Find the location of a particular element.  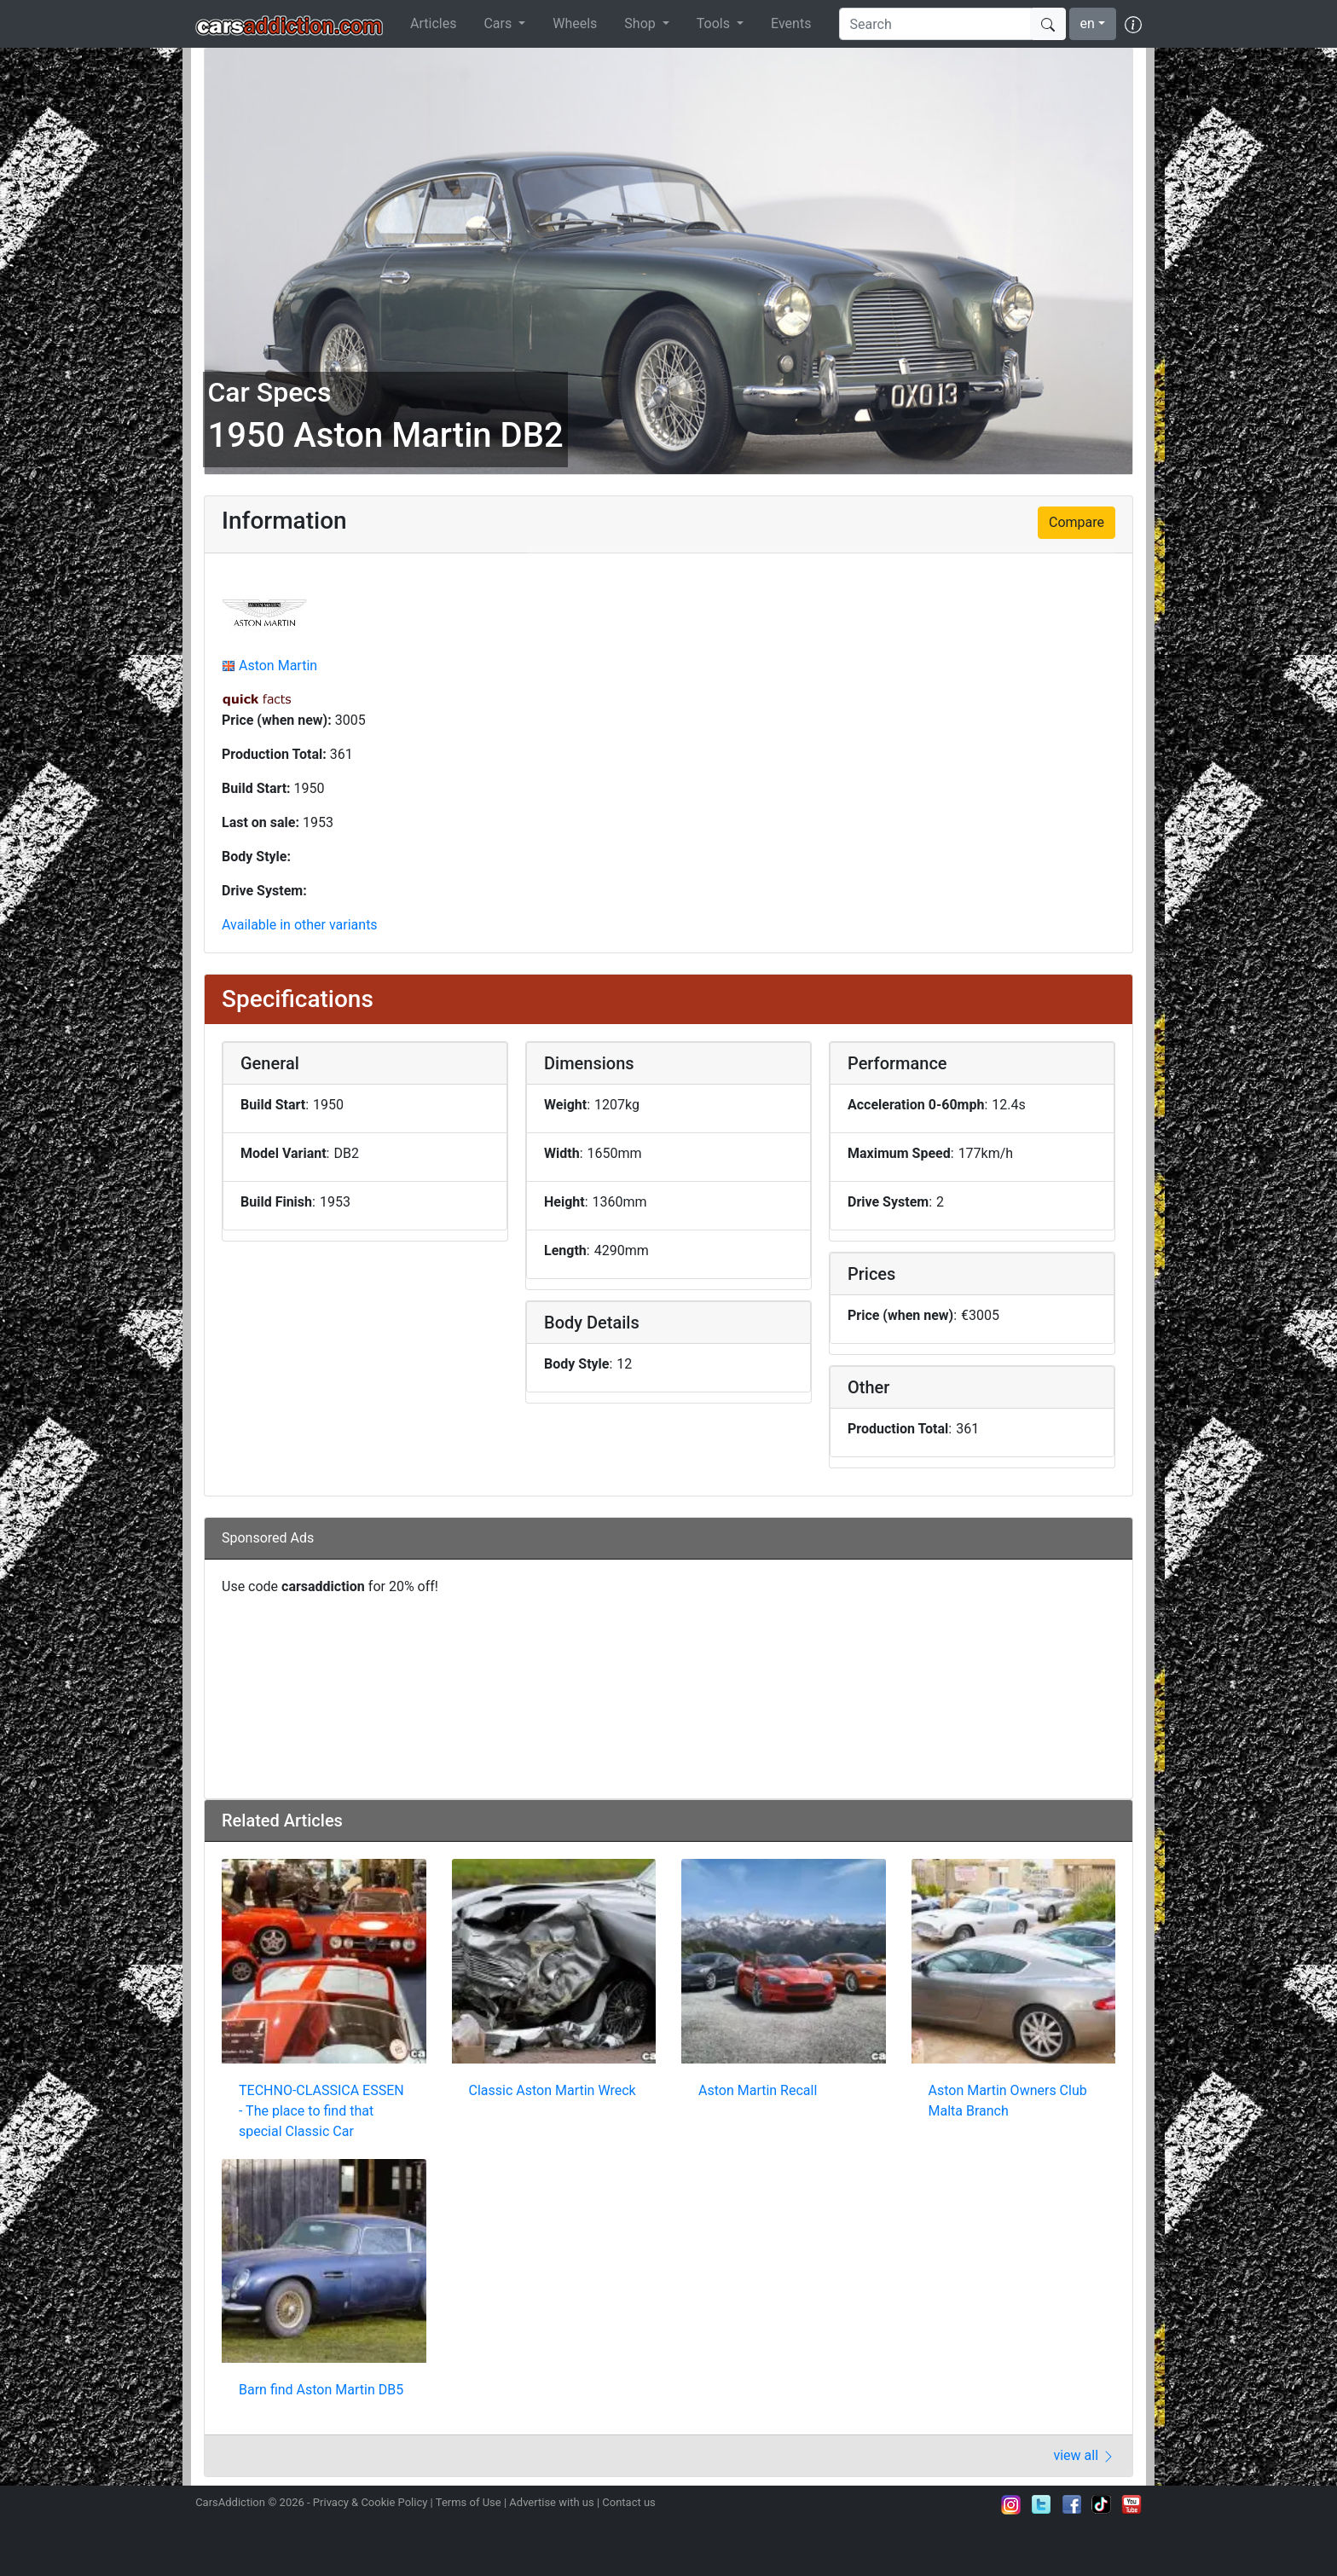

Follow us on Instagram is located at coordinates (1011, 2504).